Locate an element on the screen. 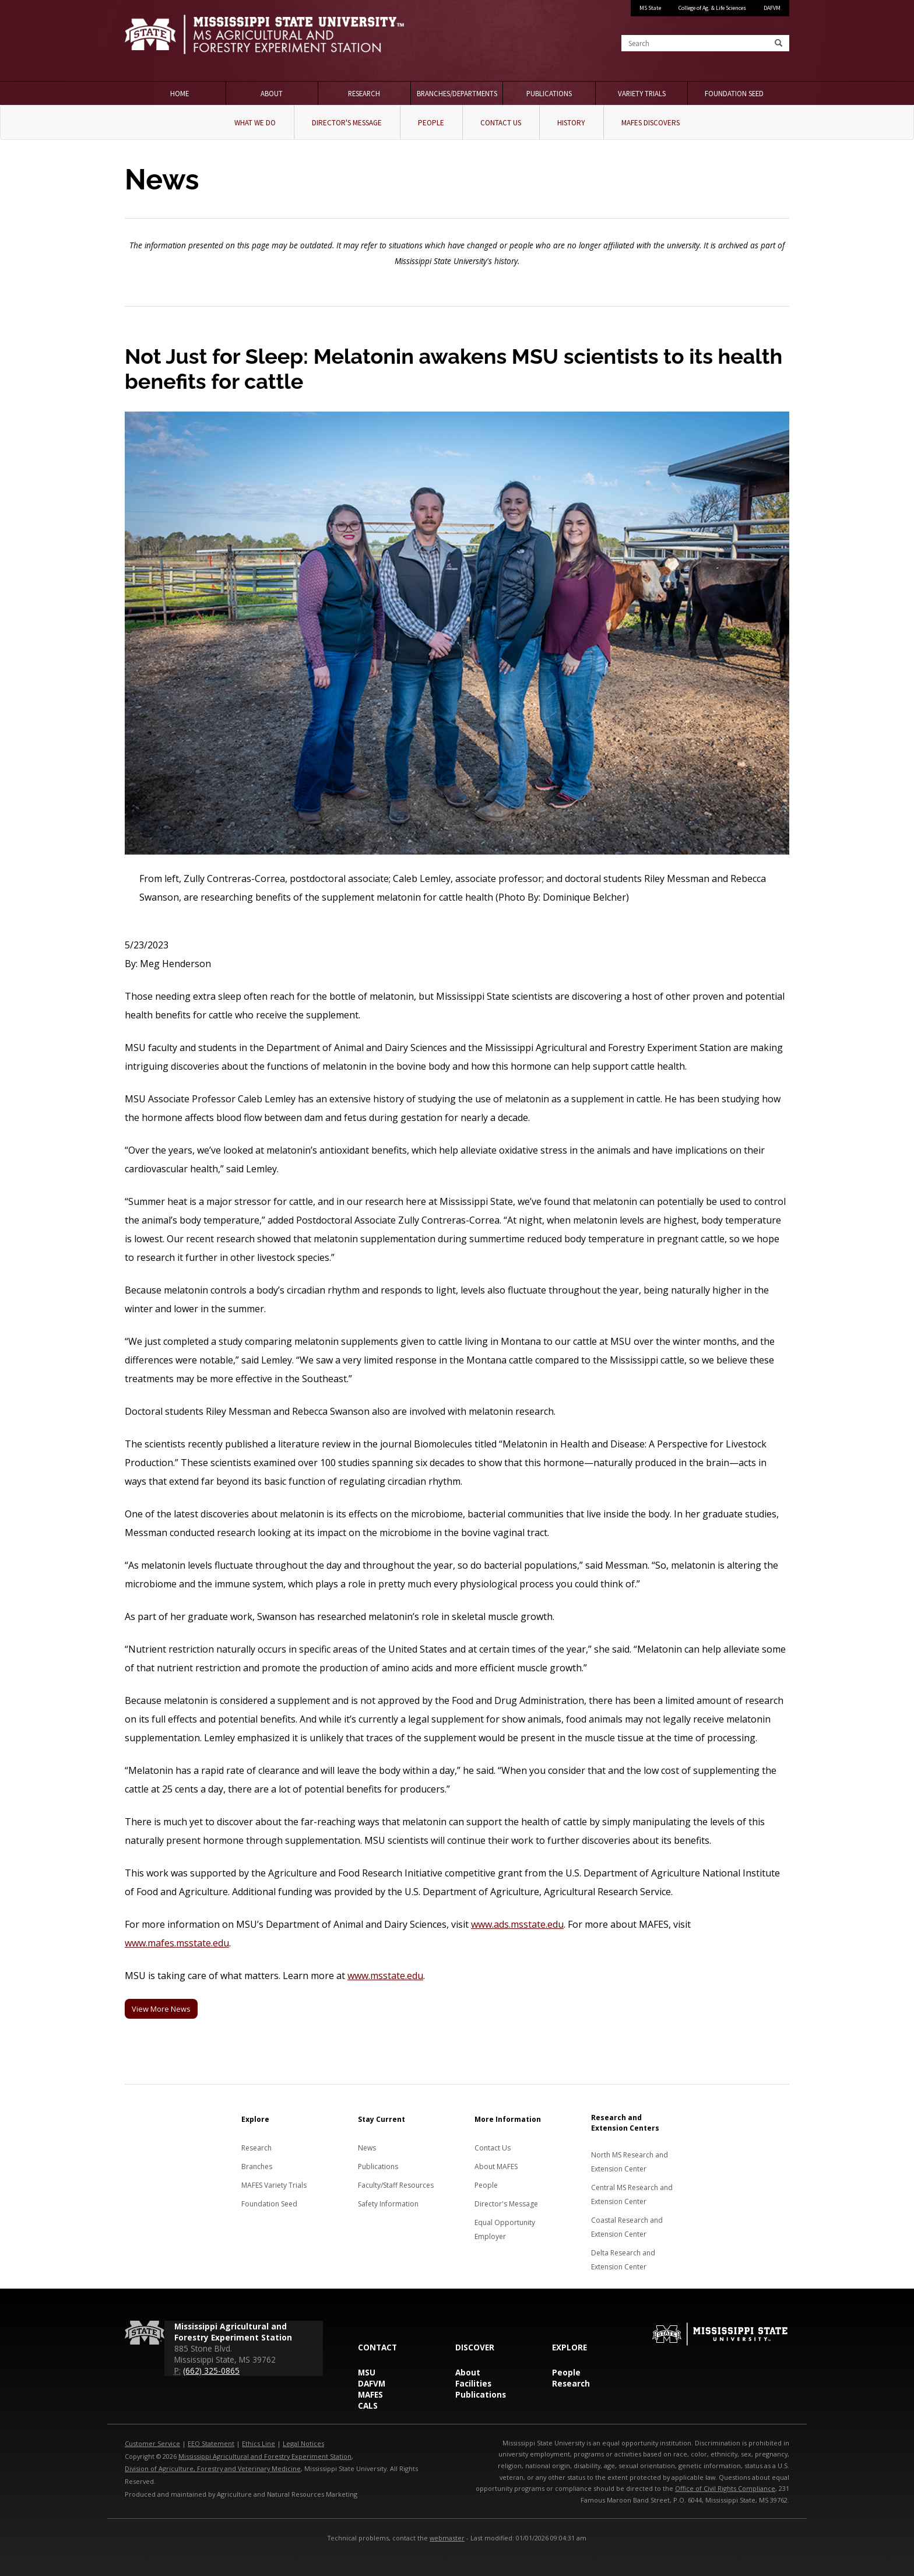 The height and width of the screenshot is (2576, 914). Variety Trials is located at coordinates (642, 93).